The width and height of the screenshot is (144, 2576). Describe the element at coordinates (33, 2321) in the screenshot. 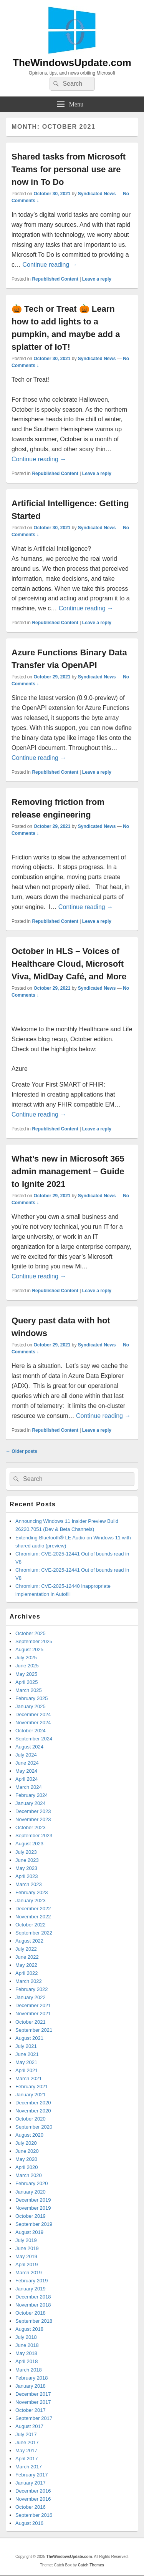

I see `September 2018` at that location.